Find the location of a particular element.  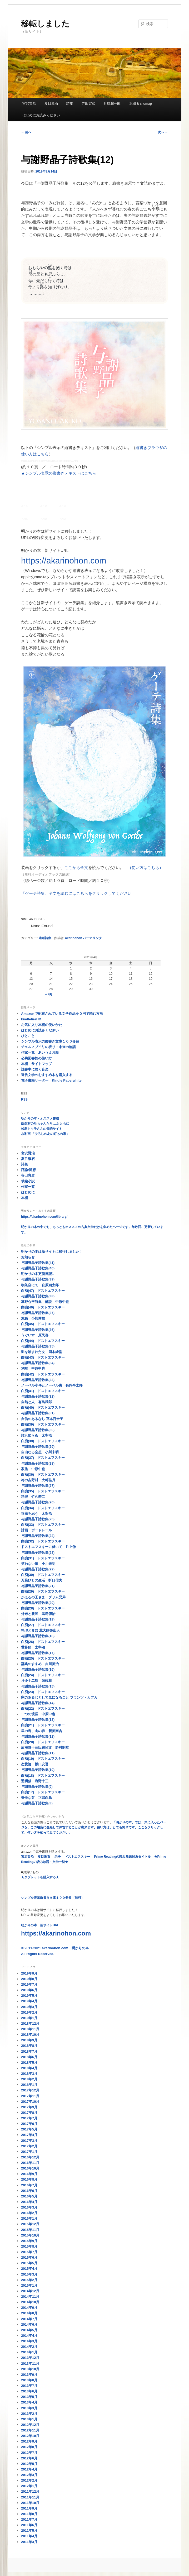

与謝野晶子詩歌集(9) is located at coordinates (37, 1787).